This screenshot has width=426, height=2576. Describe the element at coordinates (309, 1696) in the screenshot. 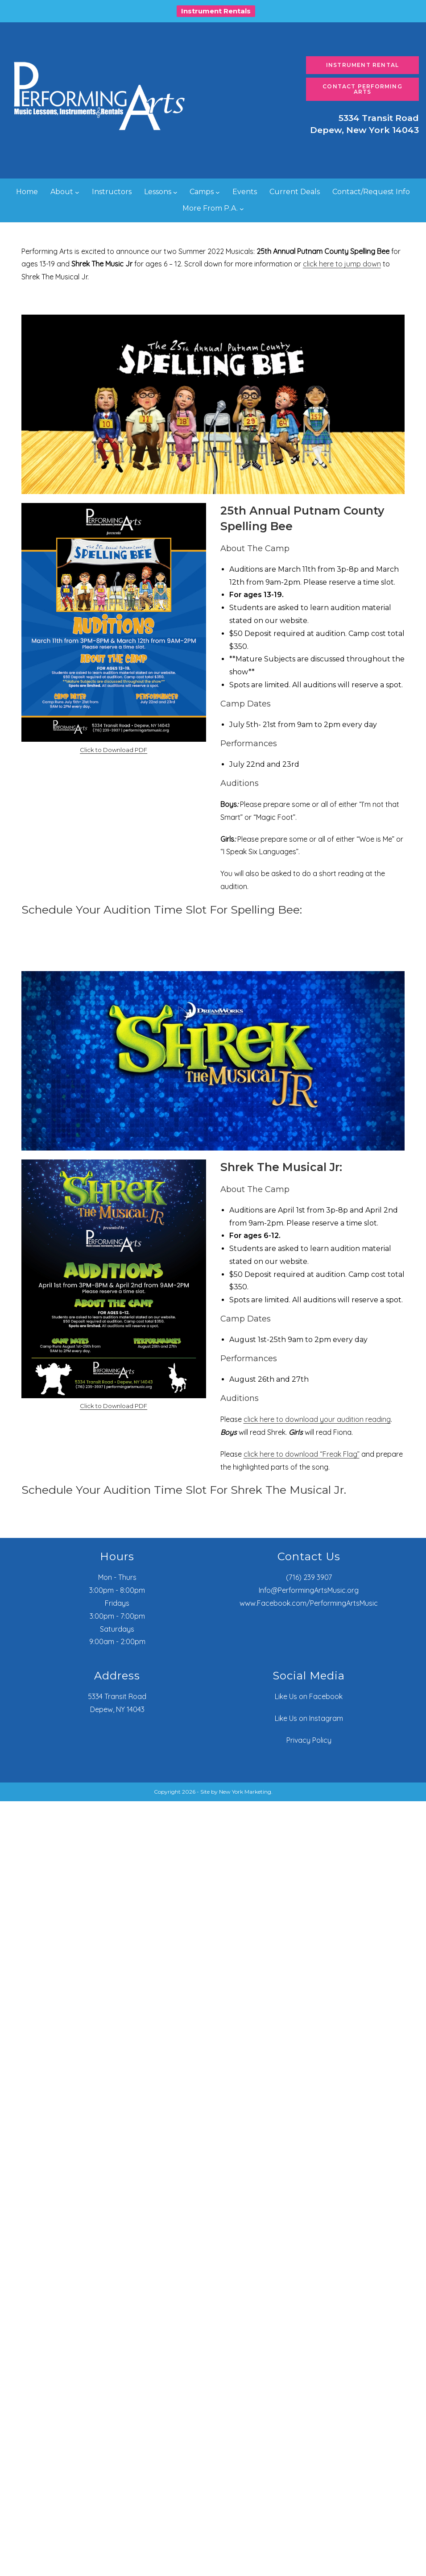

I see `Like Us on Facebook` at that location.